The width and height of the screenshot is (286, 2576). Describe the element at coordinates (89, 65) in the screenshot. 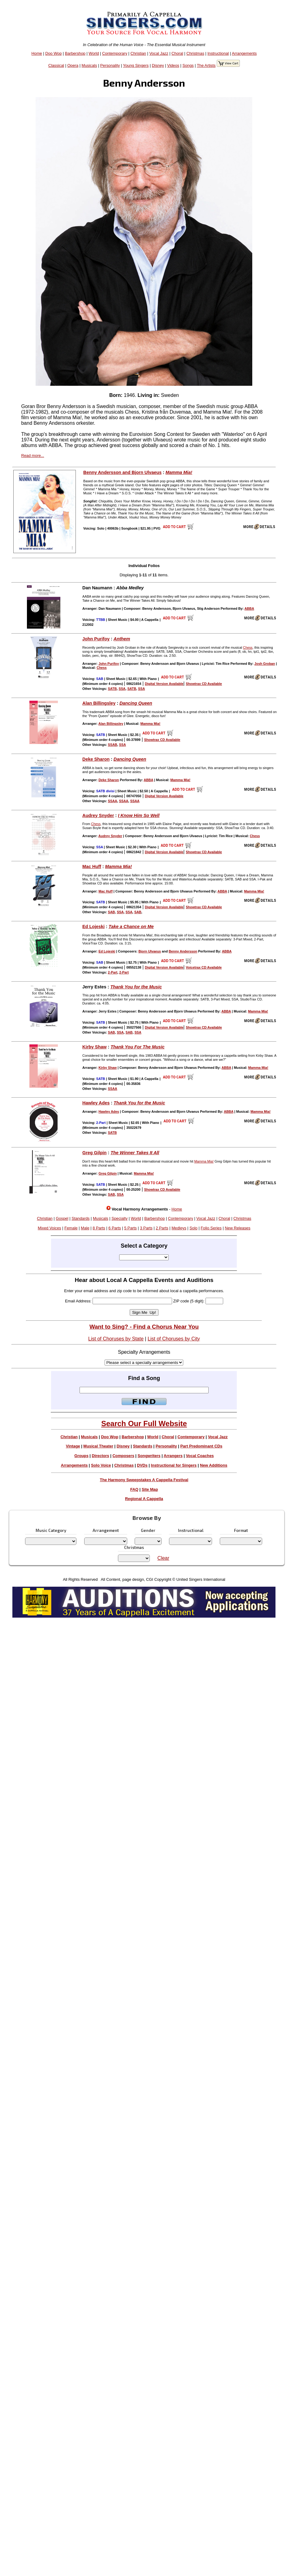

I see `Musicals` at that location.